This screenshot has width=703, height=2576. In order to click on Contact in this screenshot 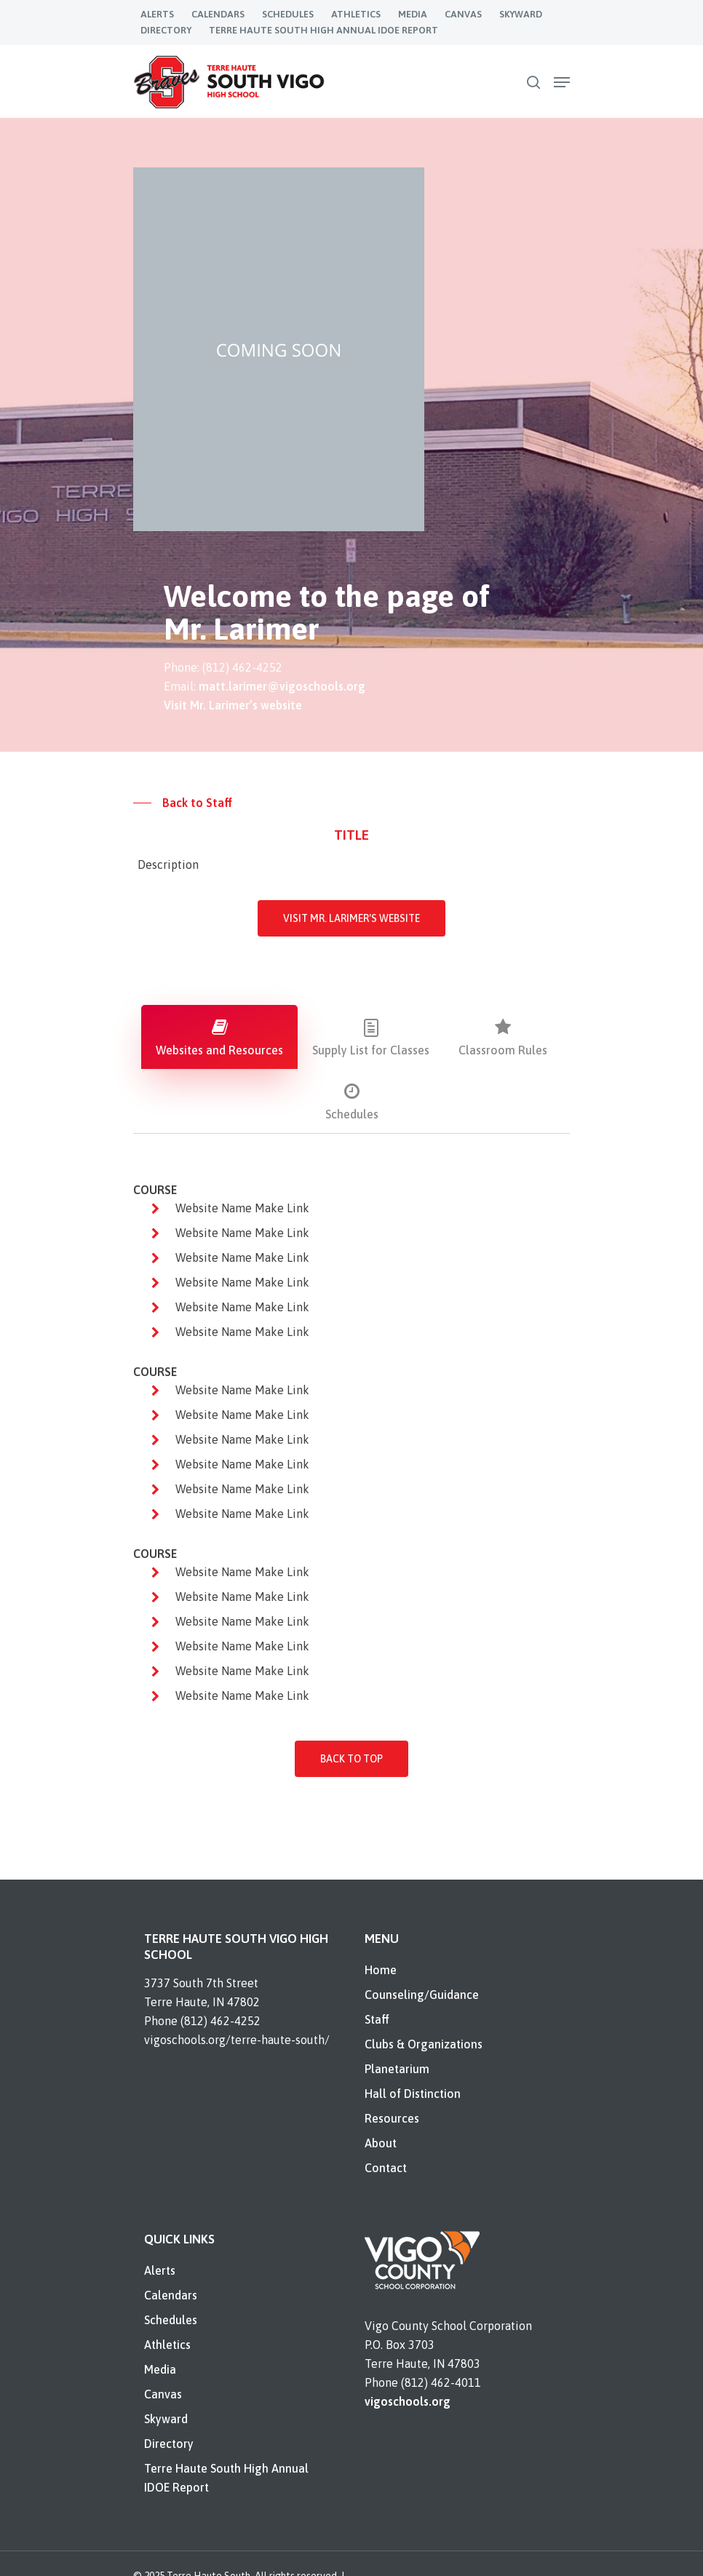, I will do `click(386, 2167)`.